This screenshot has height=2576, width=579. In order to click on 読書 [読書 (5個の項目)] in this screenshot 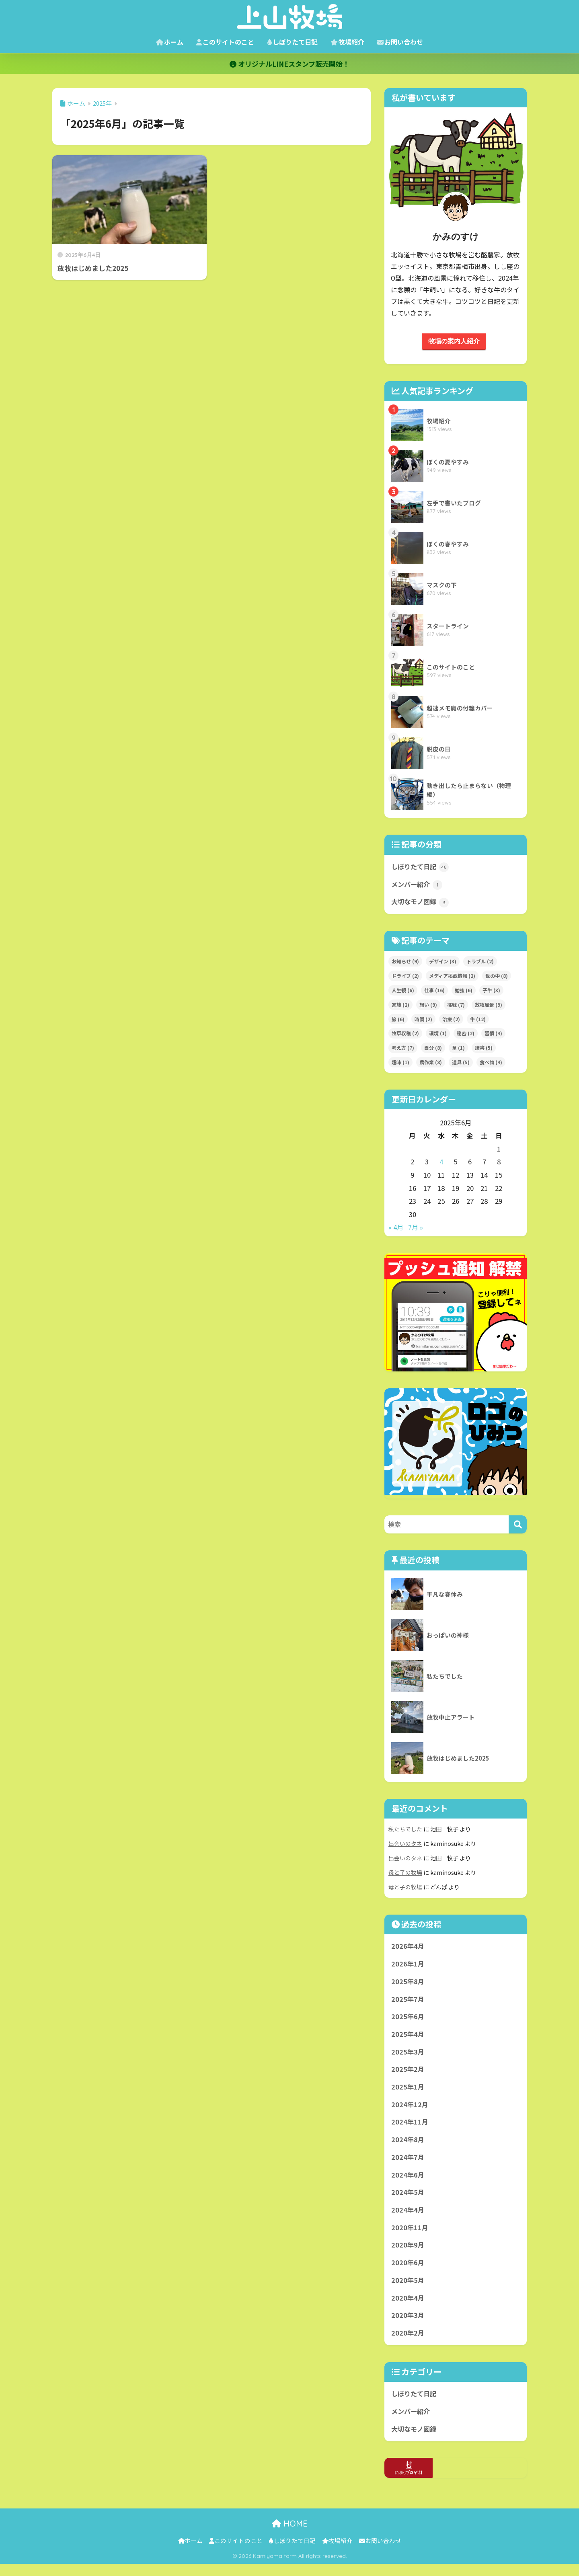, I will do `click(484, 1049)`.